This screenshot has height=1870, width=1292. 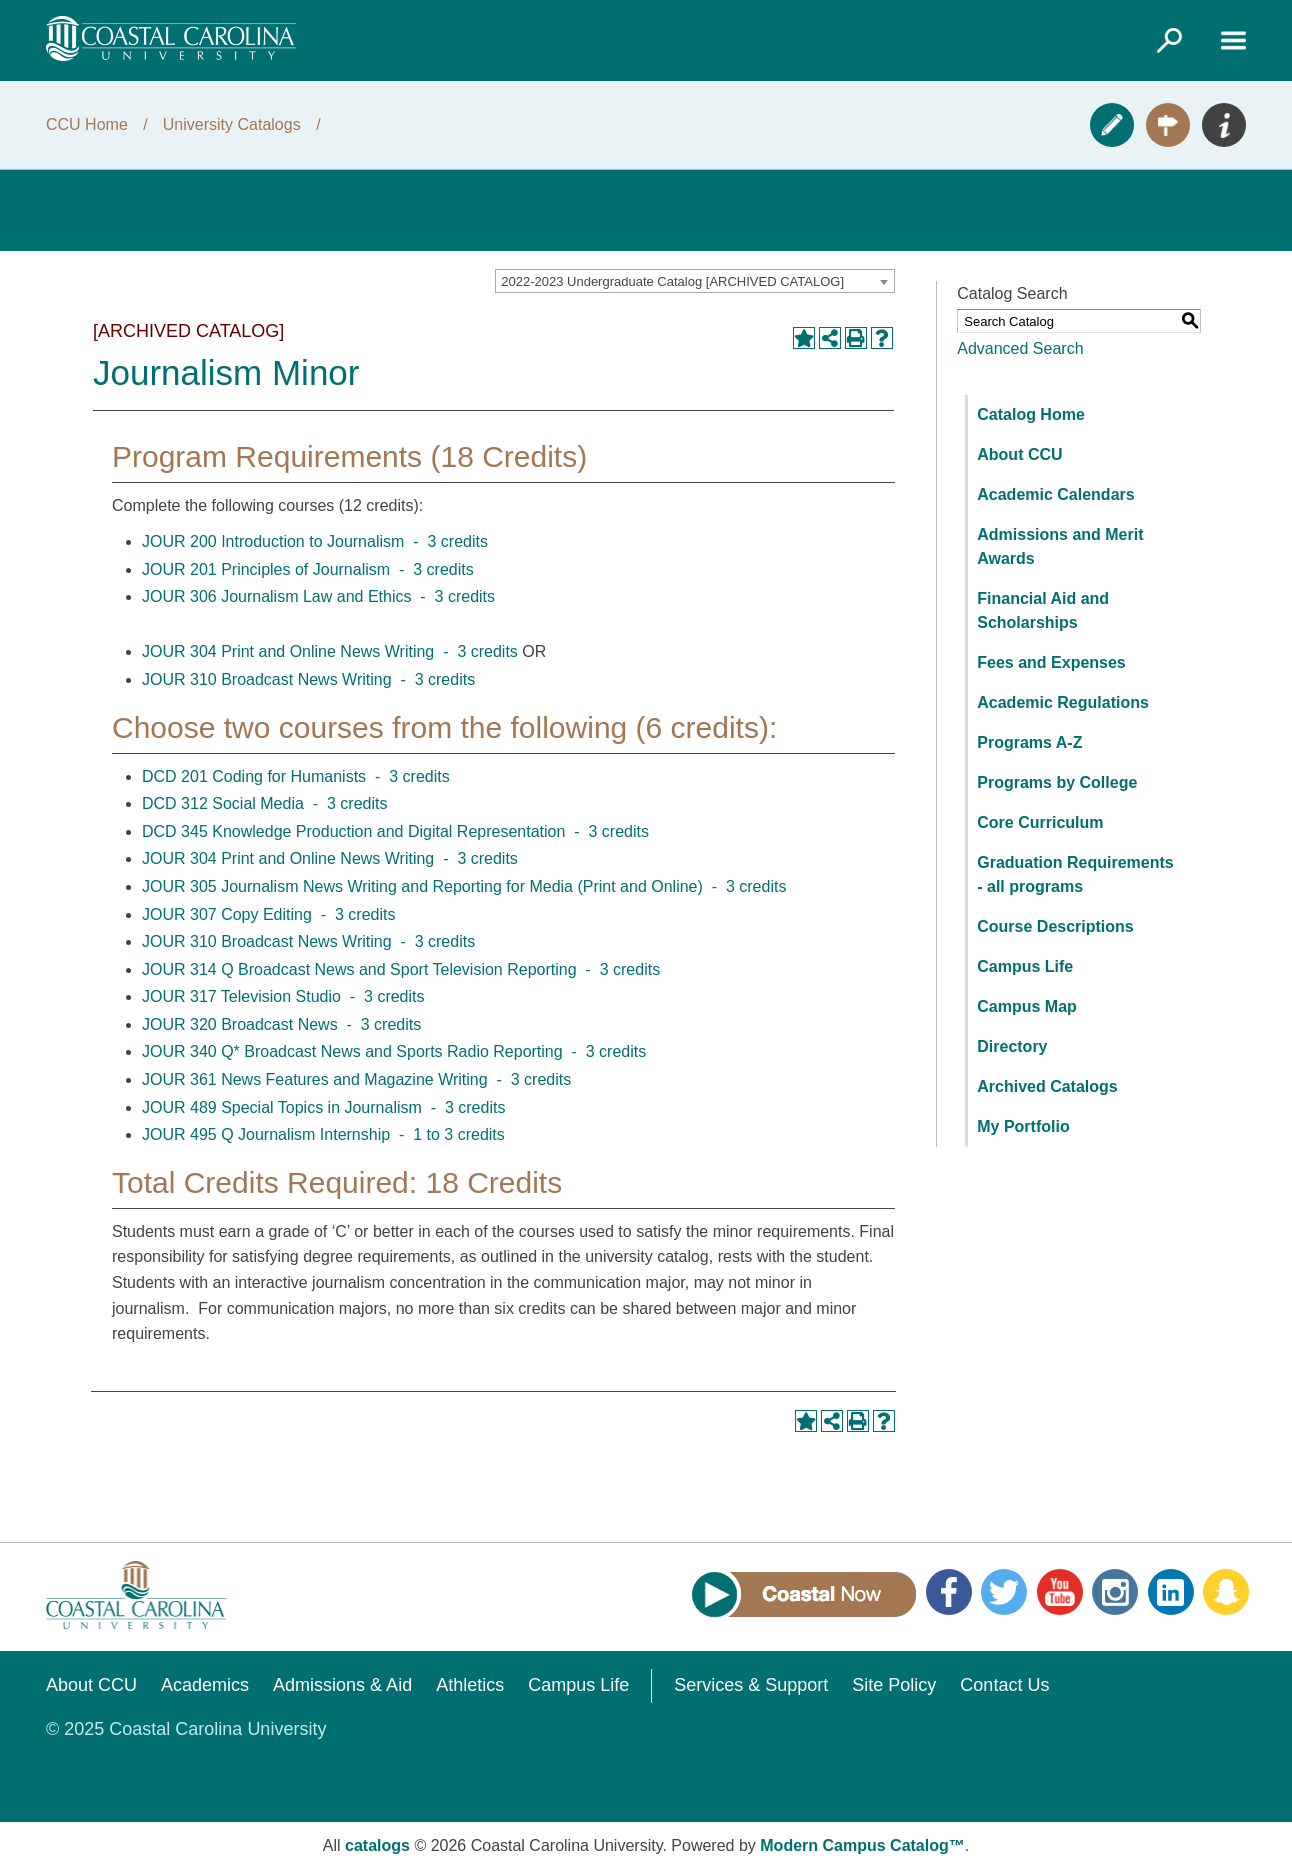 What do you see at coordinates (1020, 348) in the screenshot?
I see `Advanced Search` at bounding box center [1020, 348].